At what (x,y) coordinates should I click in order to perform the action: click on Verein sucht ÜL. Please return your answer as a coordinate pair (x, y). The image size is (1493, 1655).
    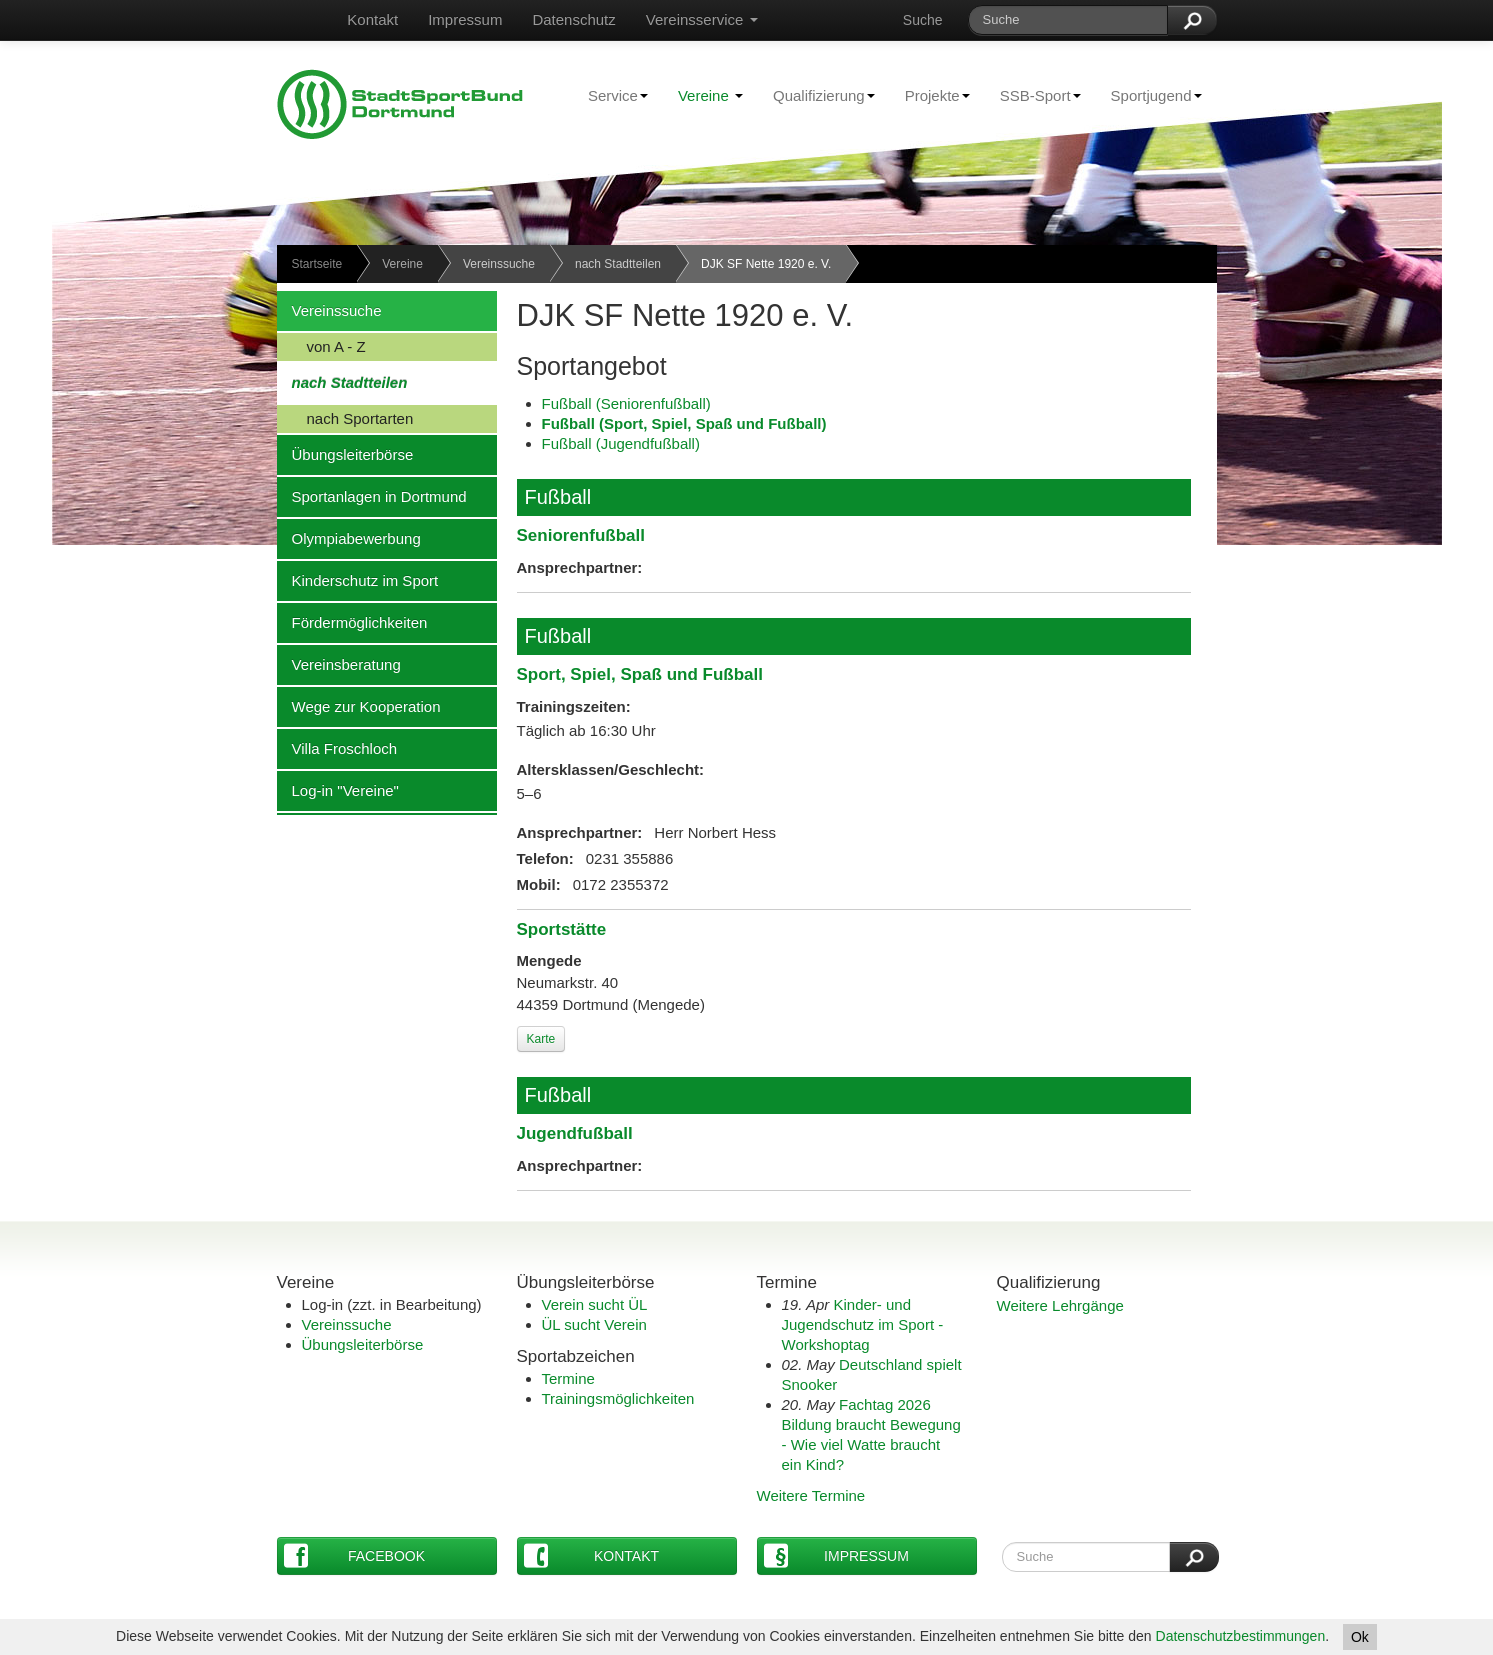
    Looking at the image, I should click on (595, 1304).